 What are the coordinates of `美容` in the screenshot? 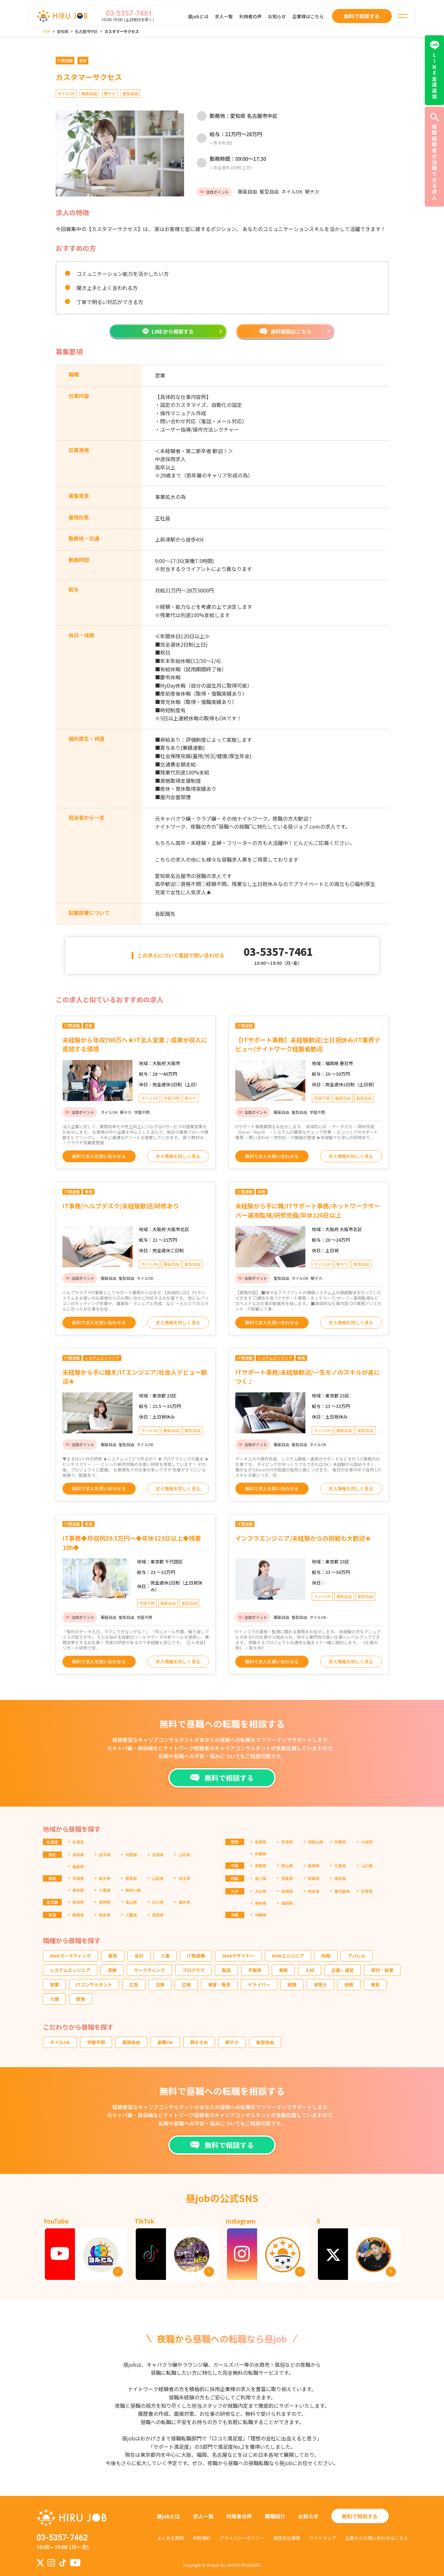 It's located at (375, 1984).